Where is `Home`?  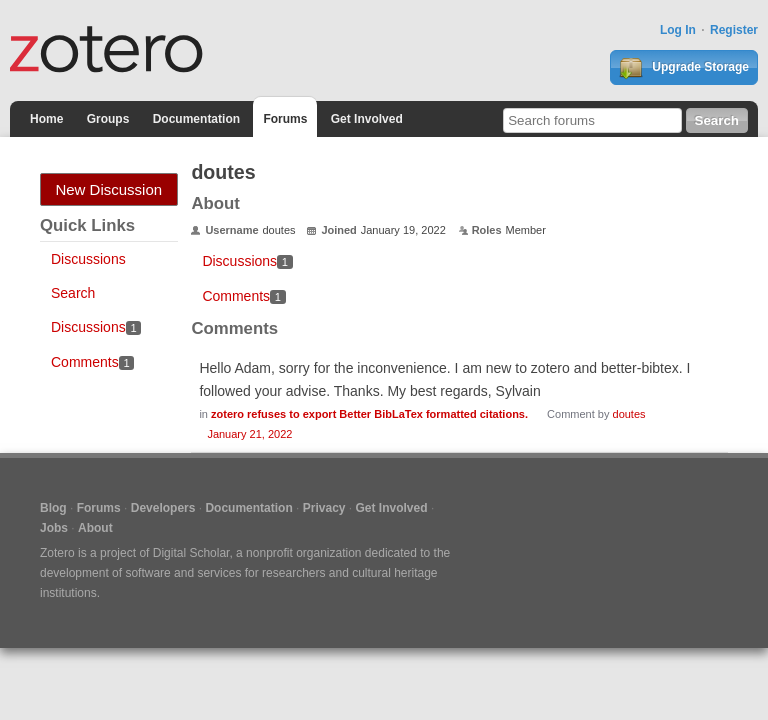
Home is located at coordinates (46, 119).